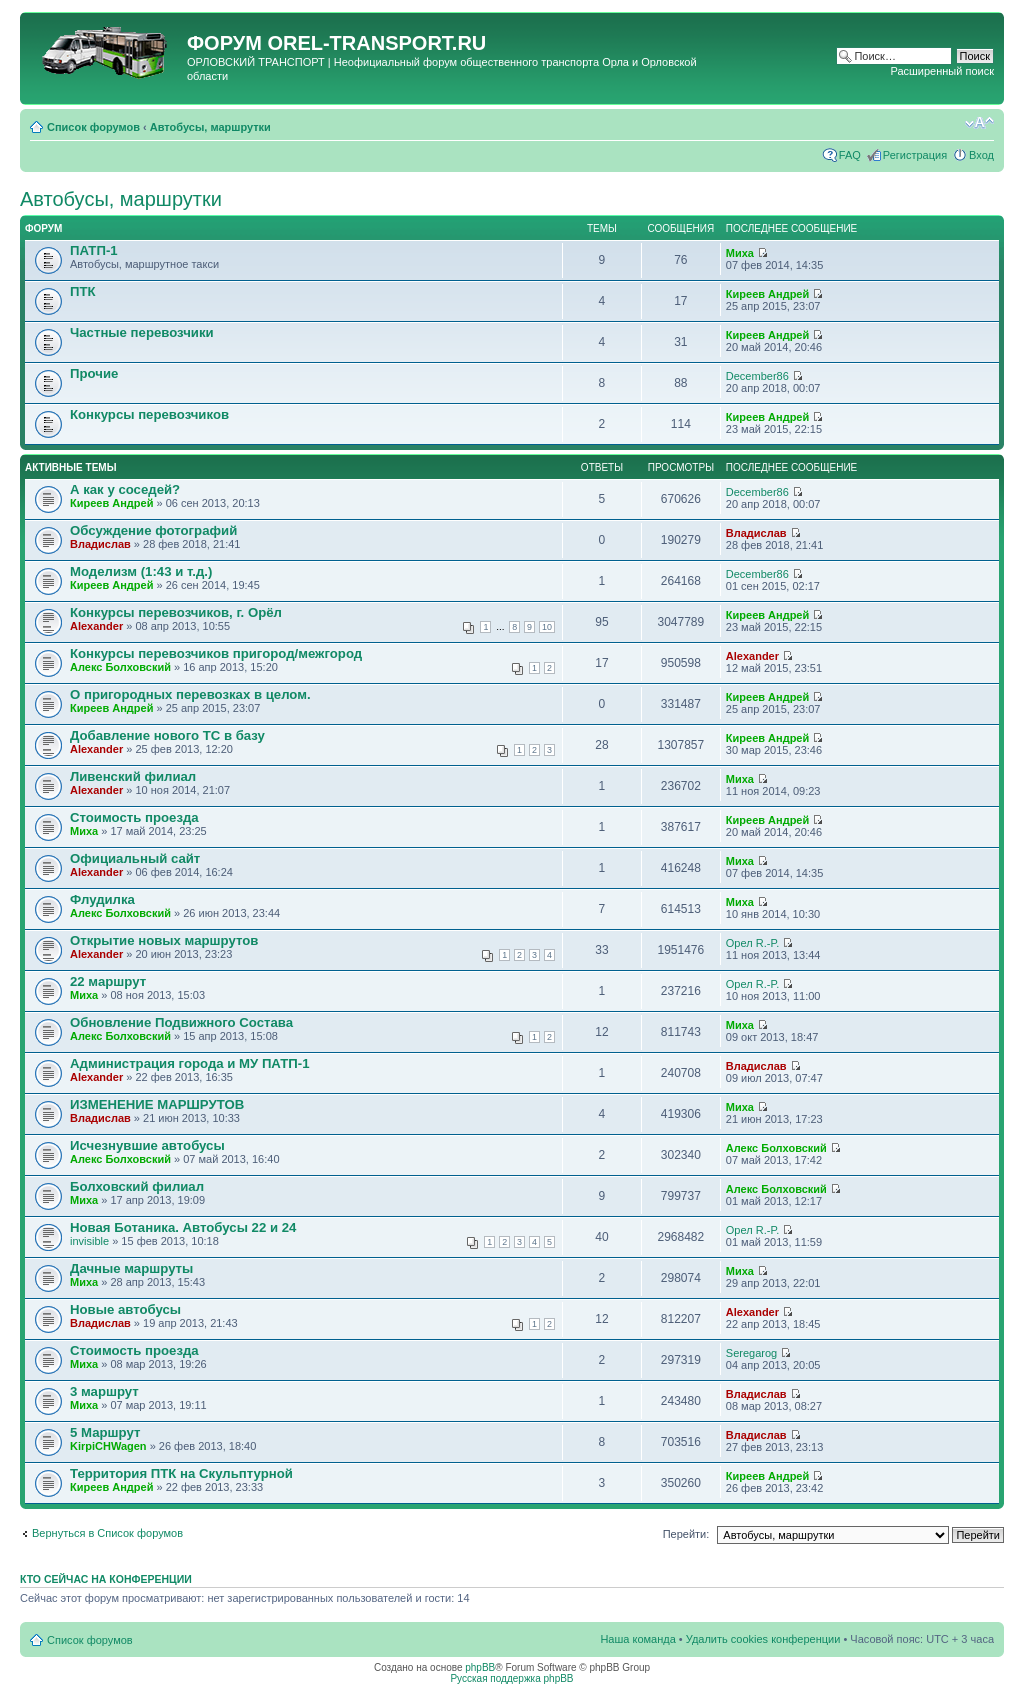 The height and width of the screenshot is (1701, 1024). What do you see at coordinates (93, 127) in the screenshot?
I see `Список форумов` at bounding box center [93, 127].